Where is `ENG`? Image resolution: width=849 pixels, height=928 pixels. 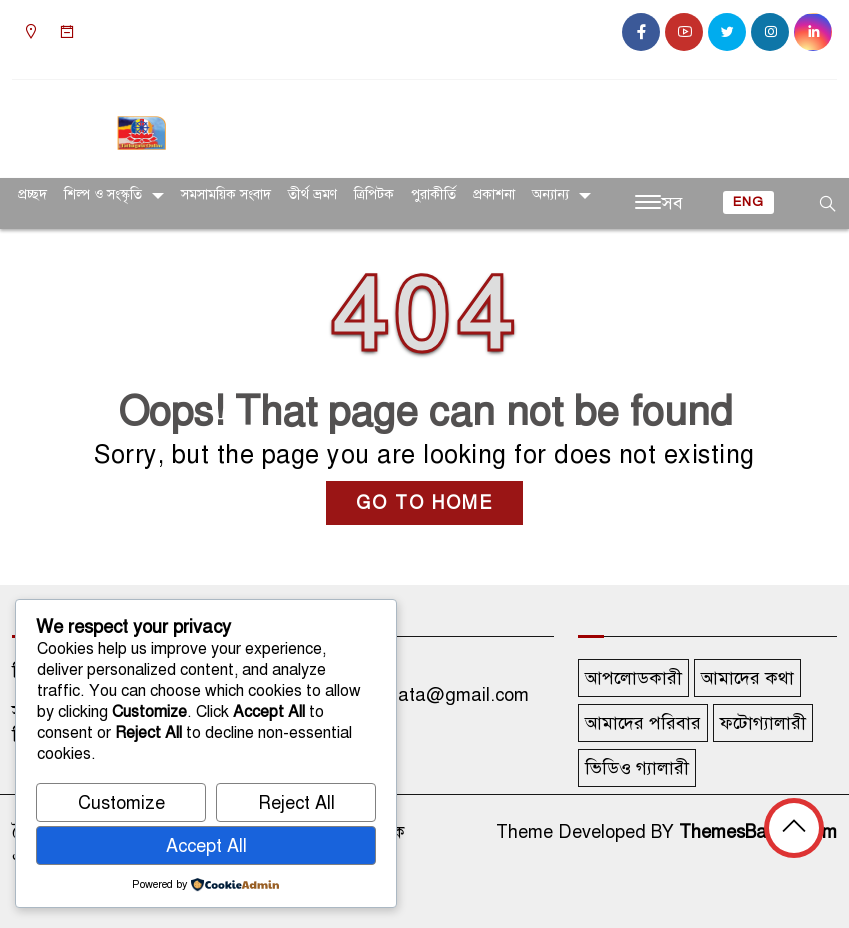
ENG is located at coordinates (748, 202).